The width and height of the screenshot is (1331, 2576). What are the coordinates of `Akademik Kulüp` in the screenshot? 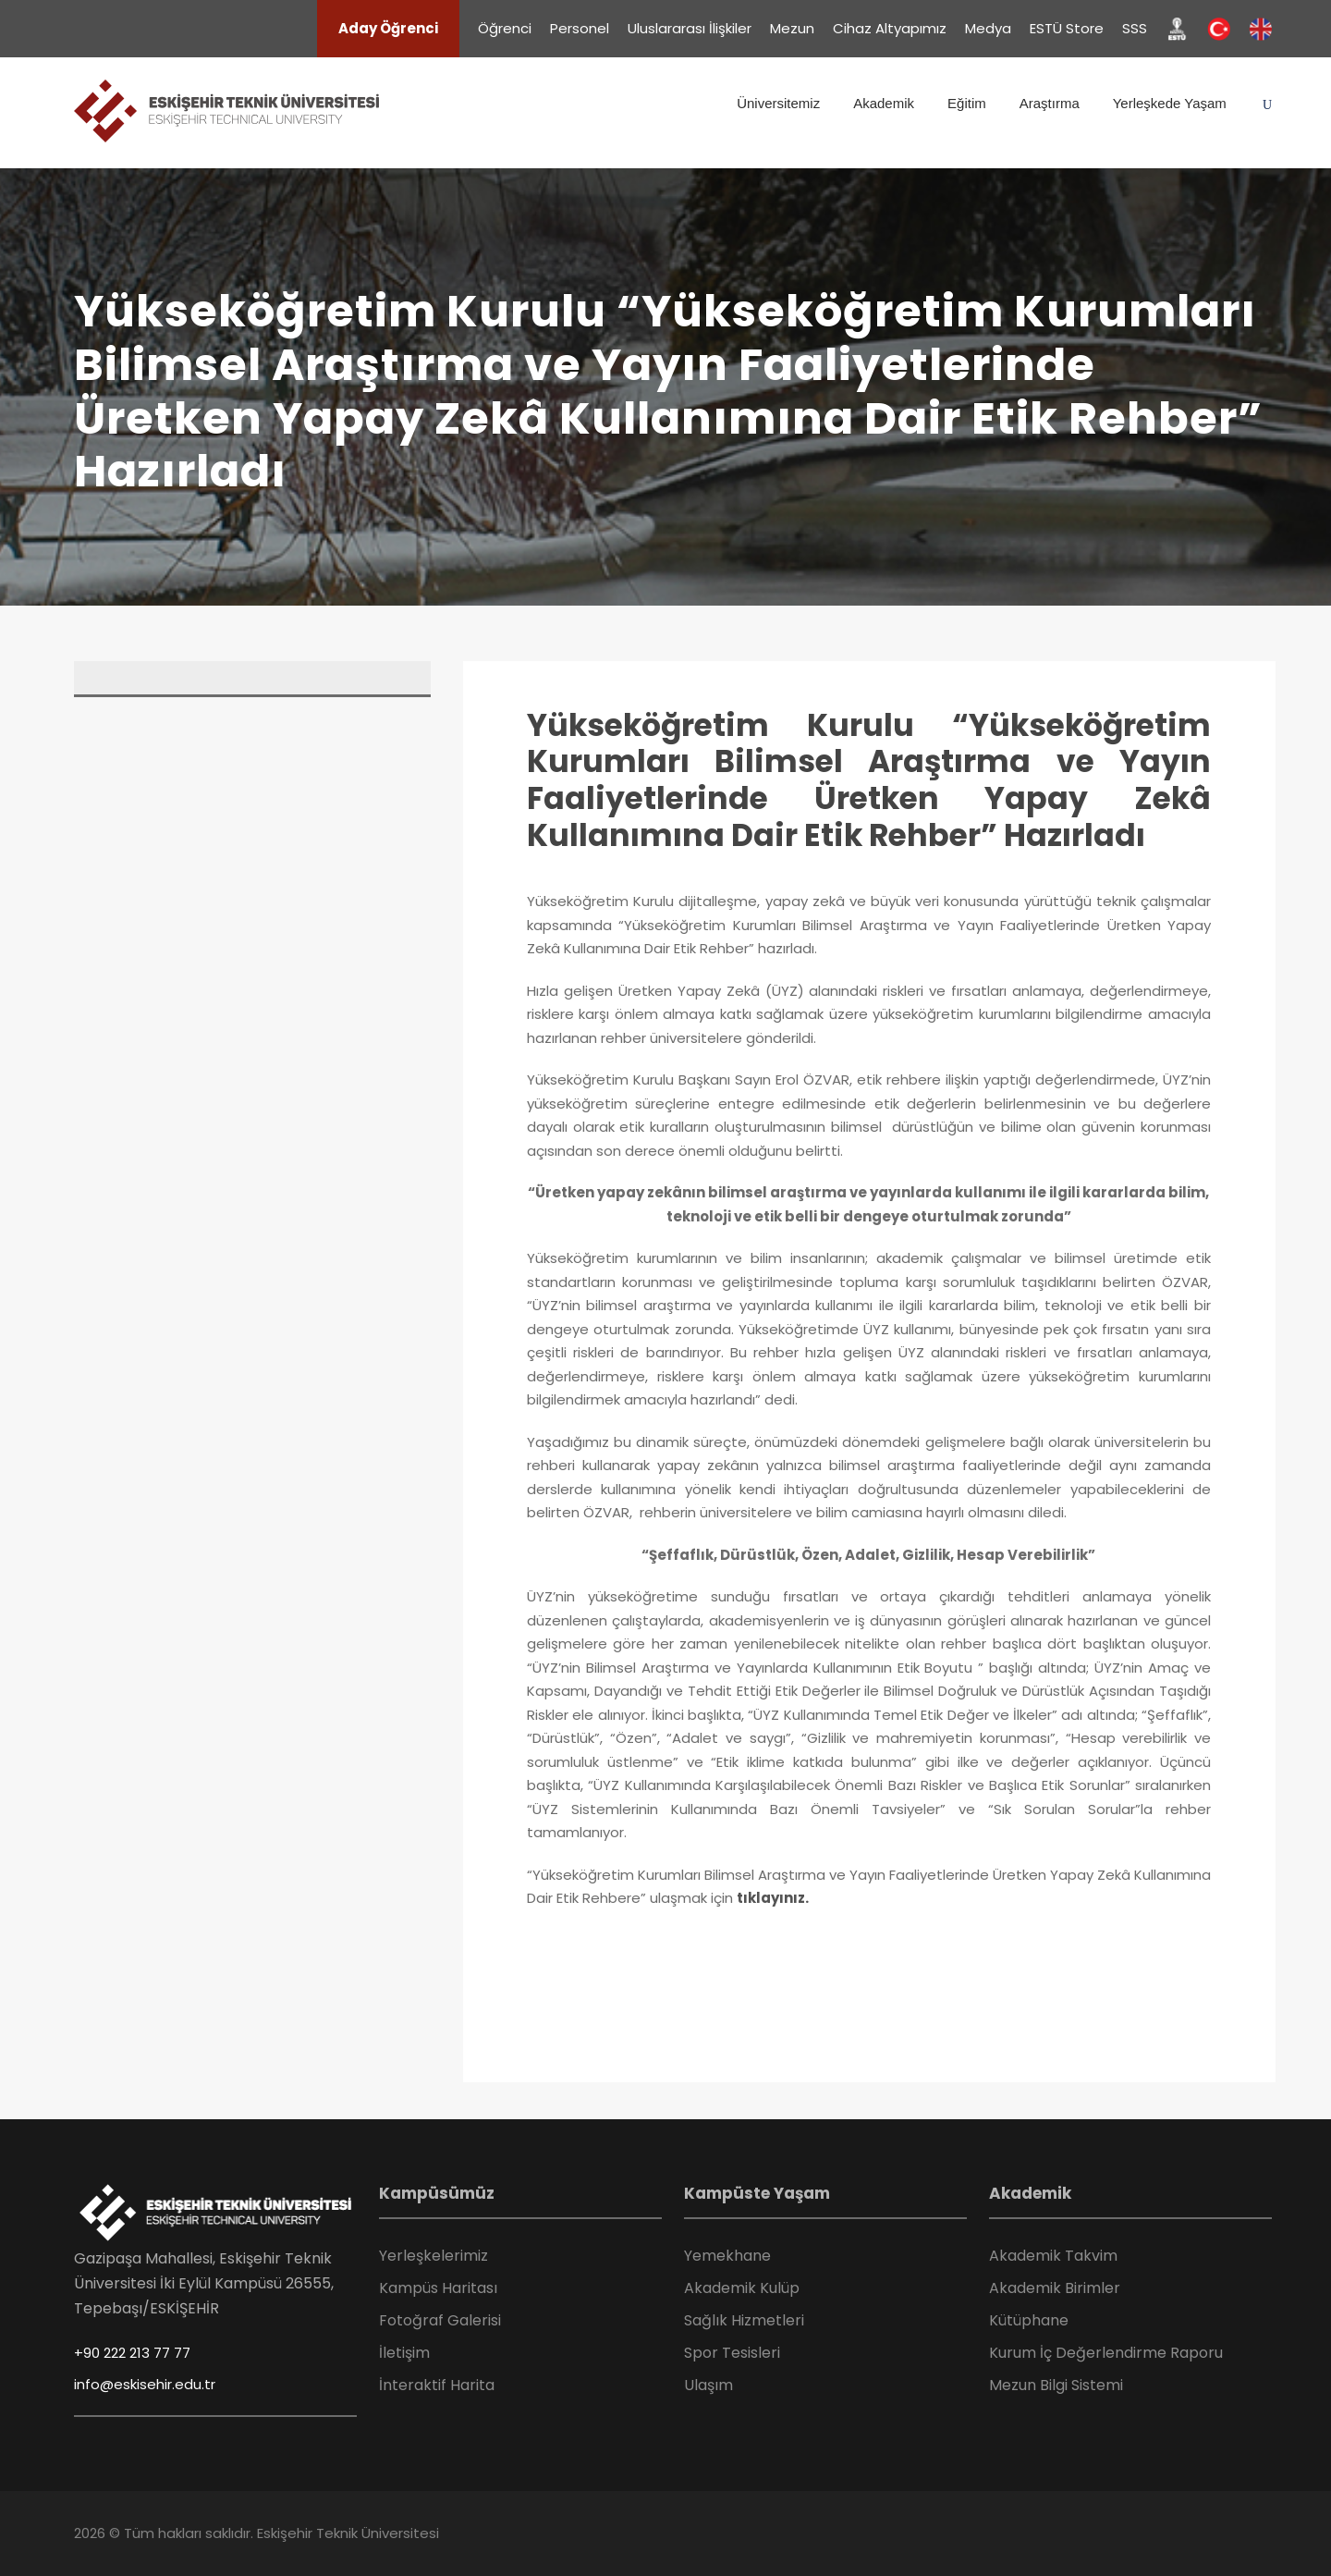 It's located at (742, 2288).